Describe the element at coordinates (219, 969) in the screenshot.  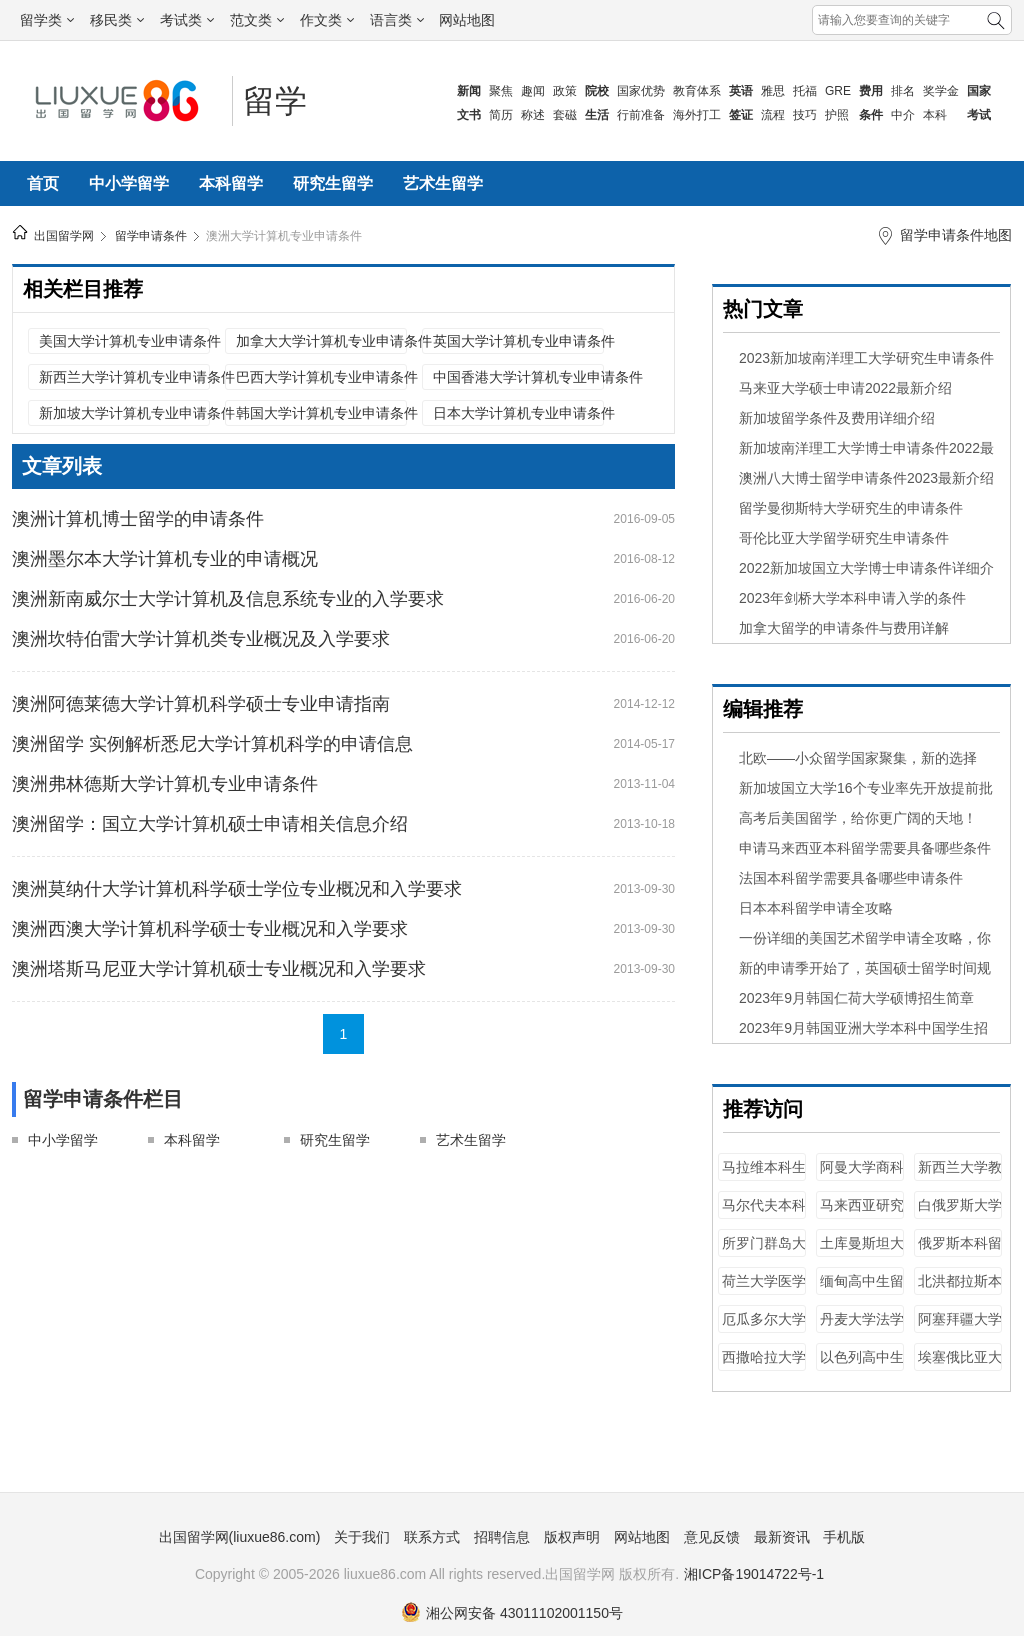
I see `澳洲塔斯马尼亚大学计算机硕士专业概况和入学要求` at that location.